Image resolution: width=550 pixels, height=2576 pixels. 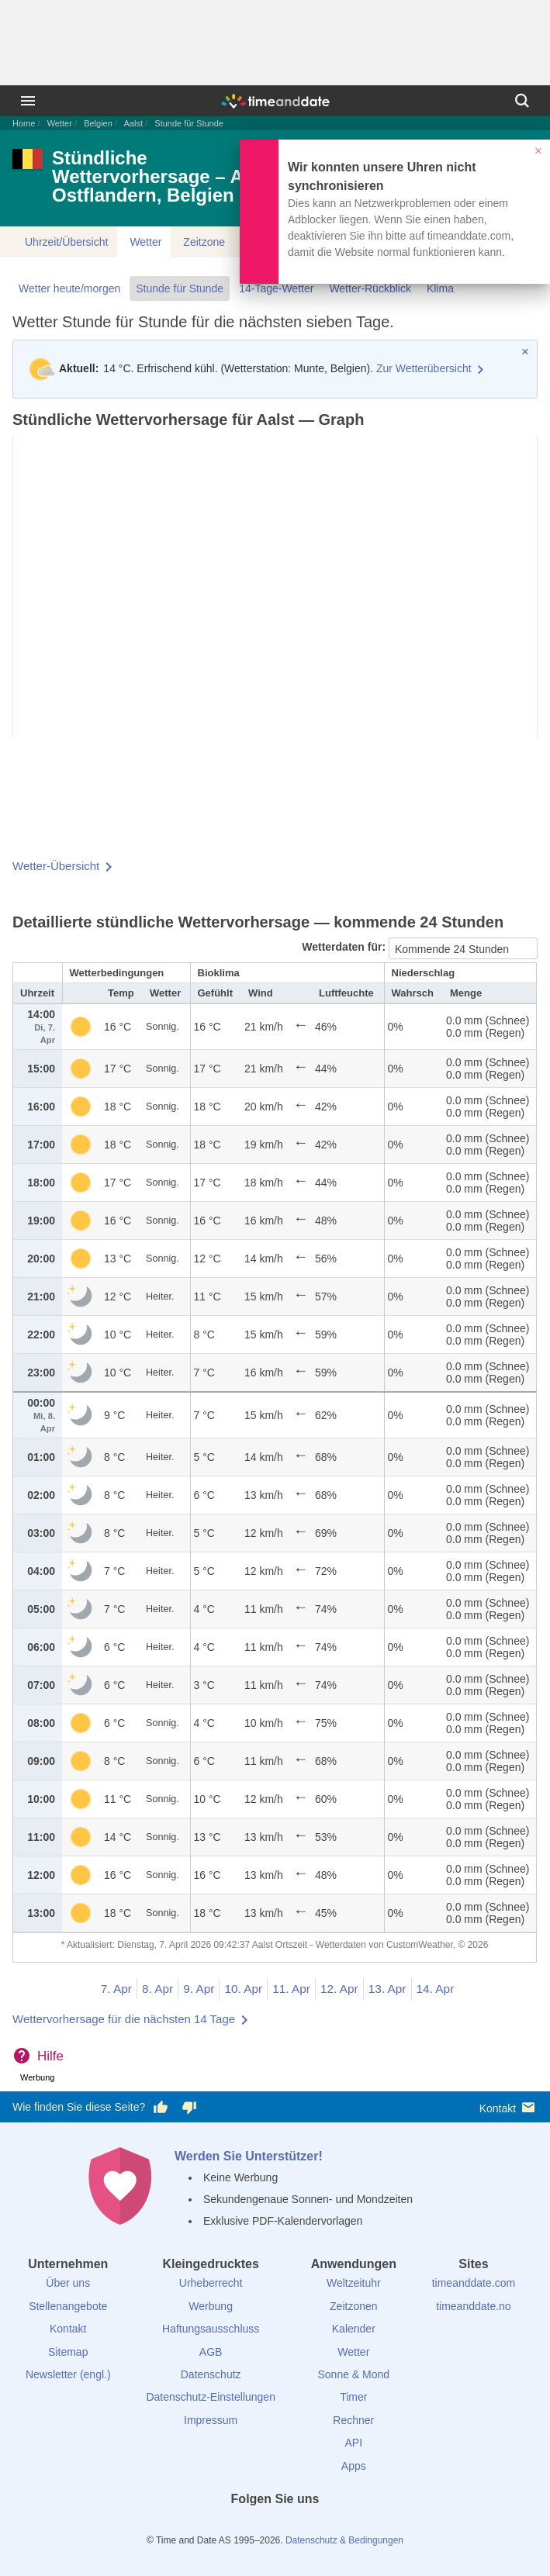 I want to click on [Menü], so click(x=27, y=100).